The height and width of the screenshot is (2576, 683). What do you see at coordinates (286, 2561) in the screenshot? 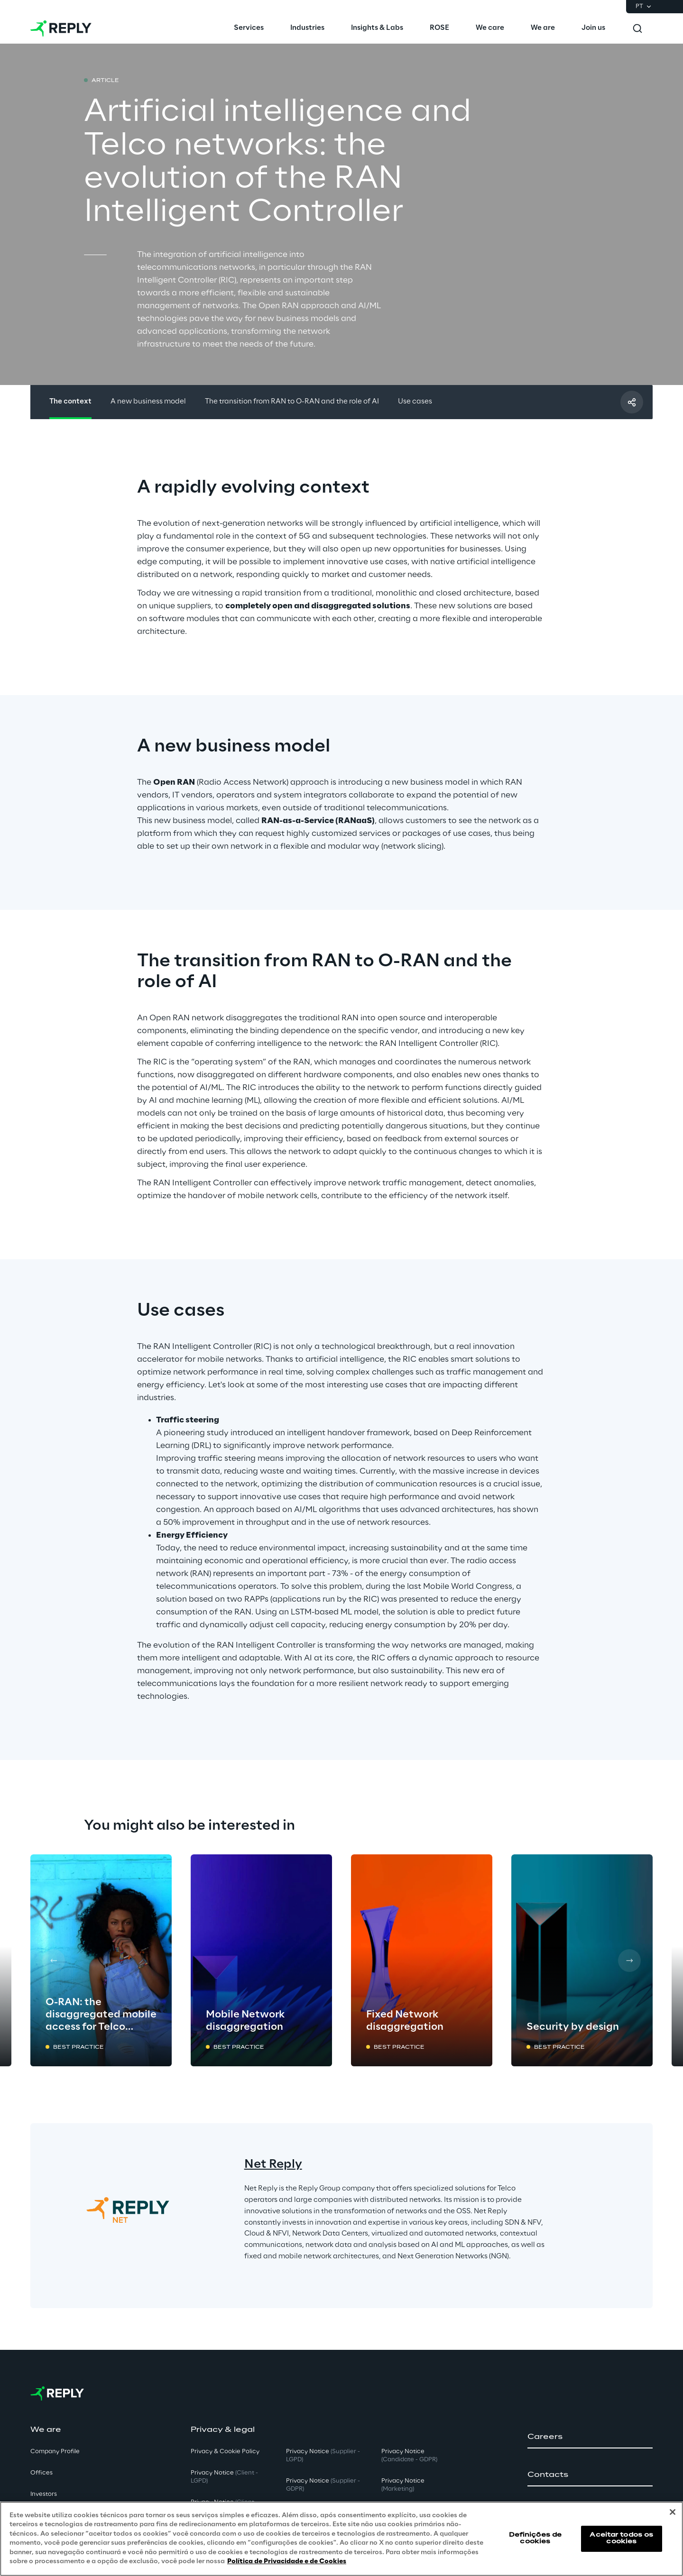
I see `Política de Privacidade e de Cookies [Mais informação sobre a sua privacidade, abre num separador novo]` at bounding box center [286, 2561].